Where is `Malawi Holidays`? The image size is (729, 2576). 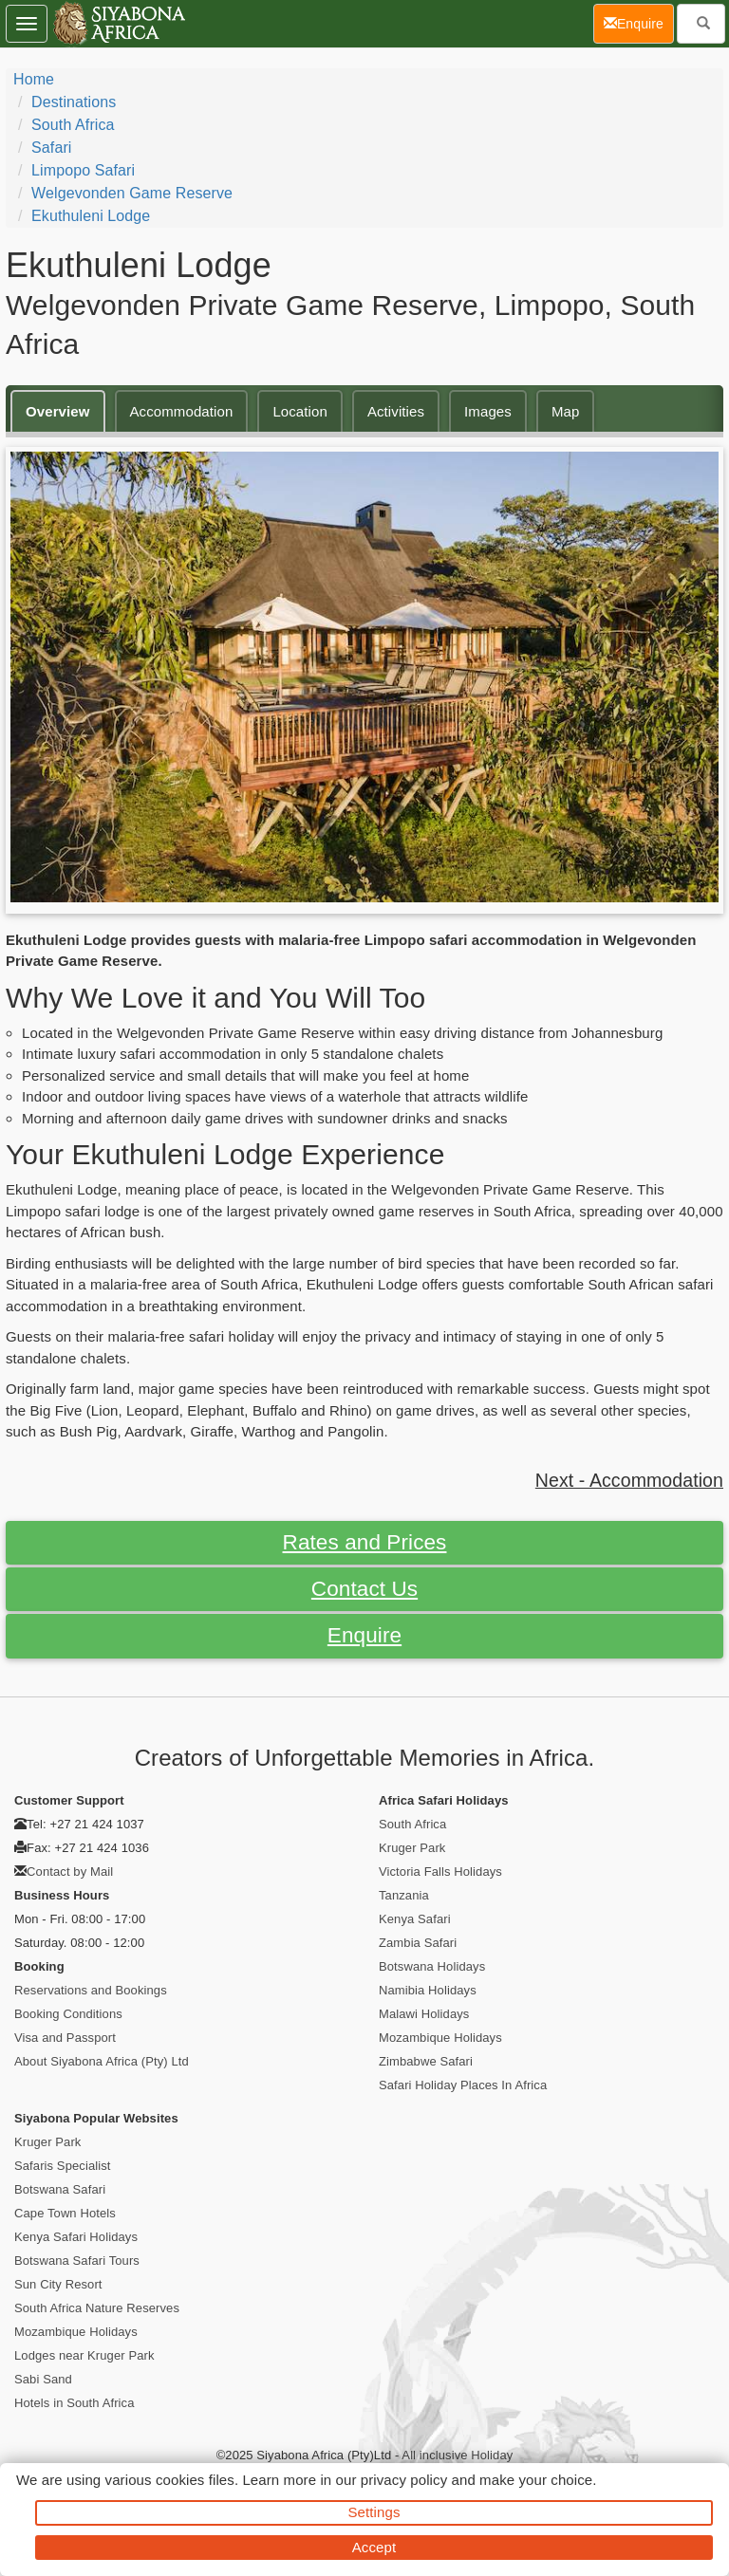 Malawi Holidays is located at coordinates (424, 2014).